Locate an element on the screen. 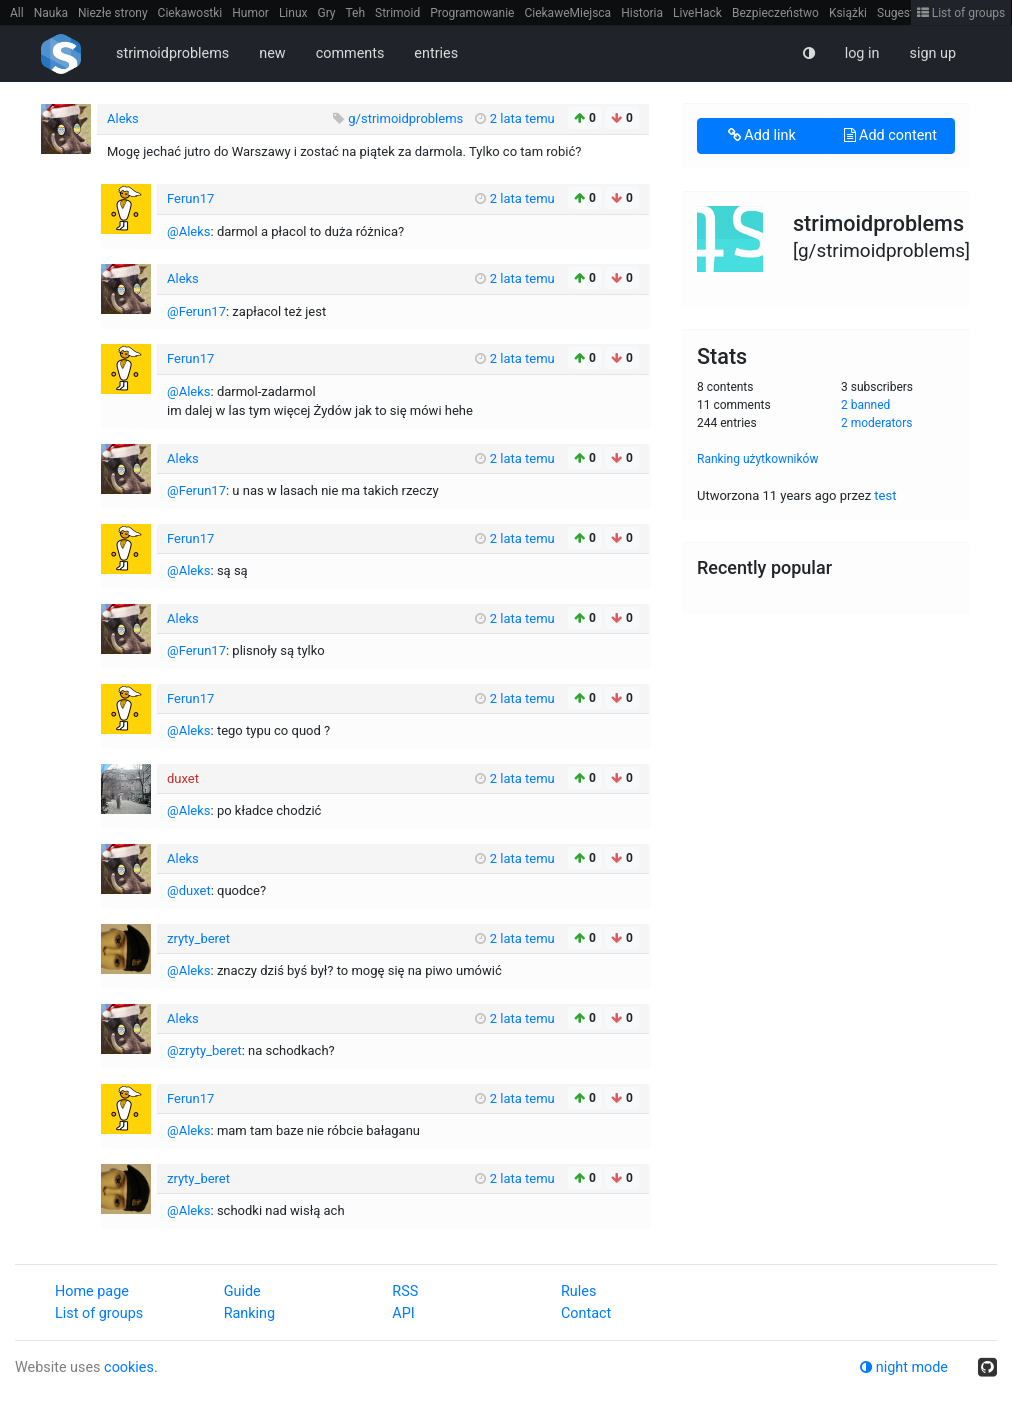 The image size is (1012, 1408). Ranking is located at coordinates (249, 1313).